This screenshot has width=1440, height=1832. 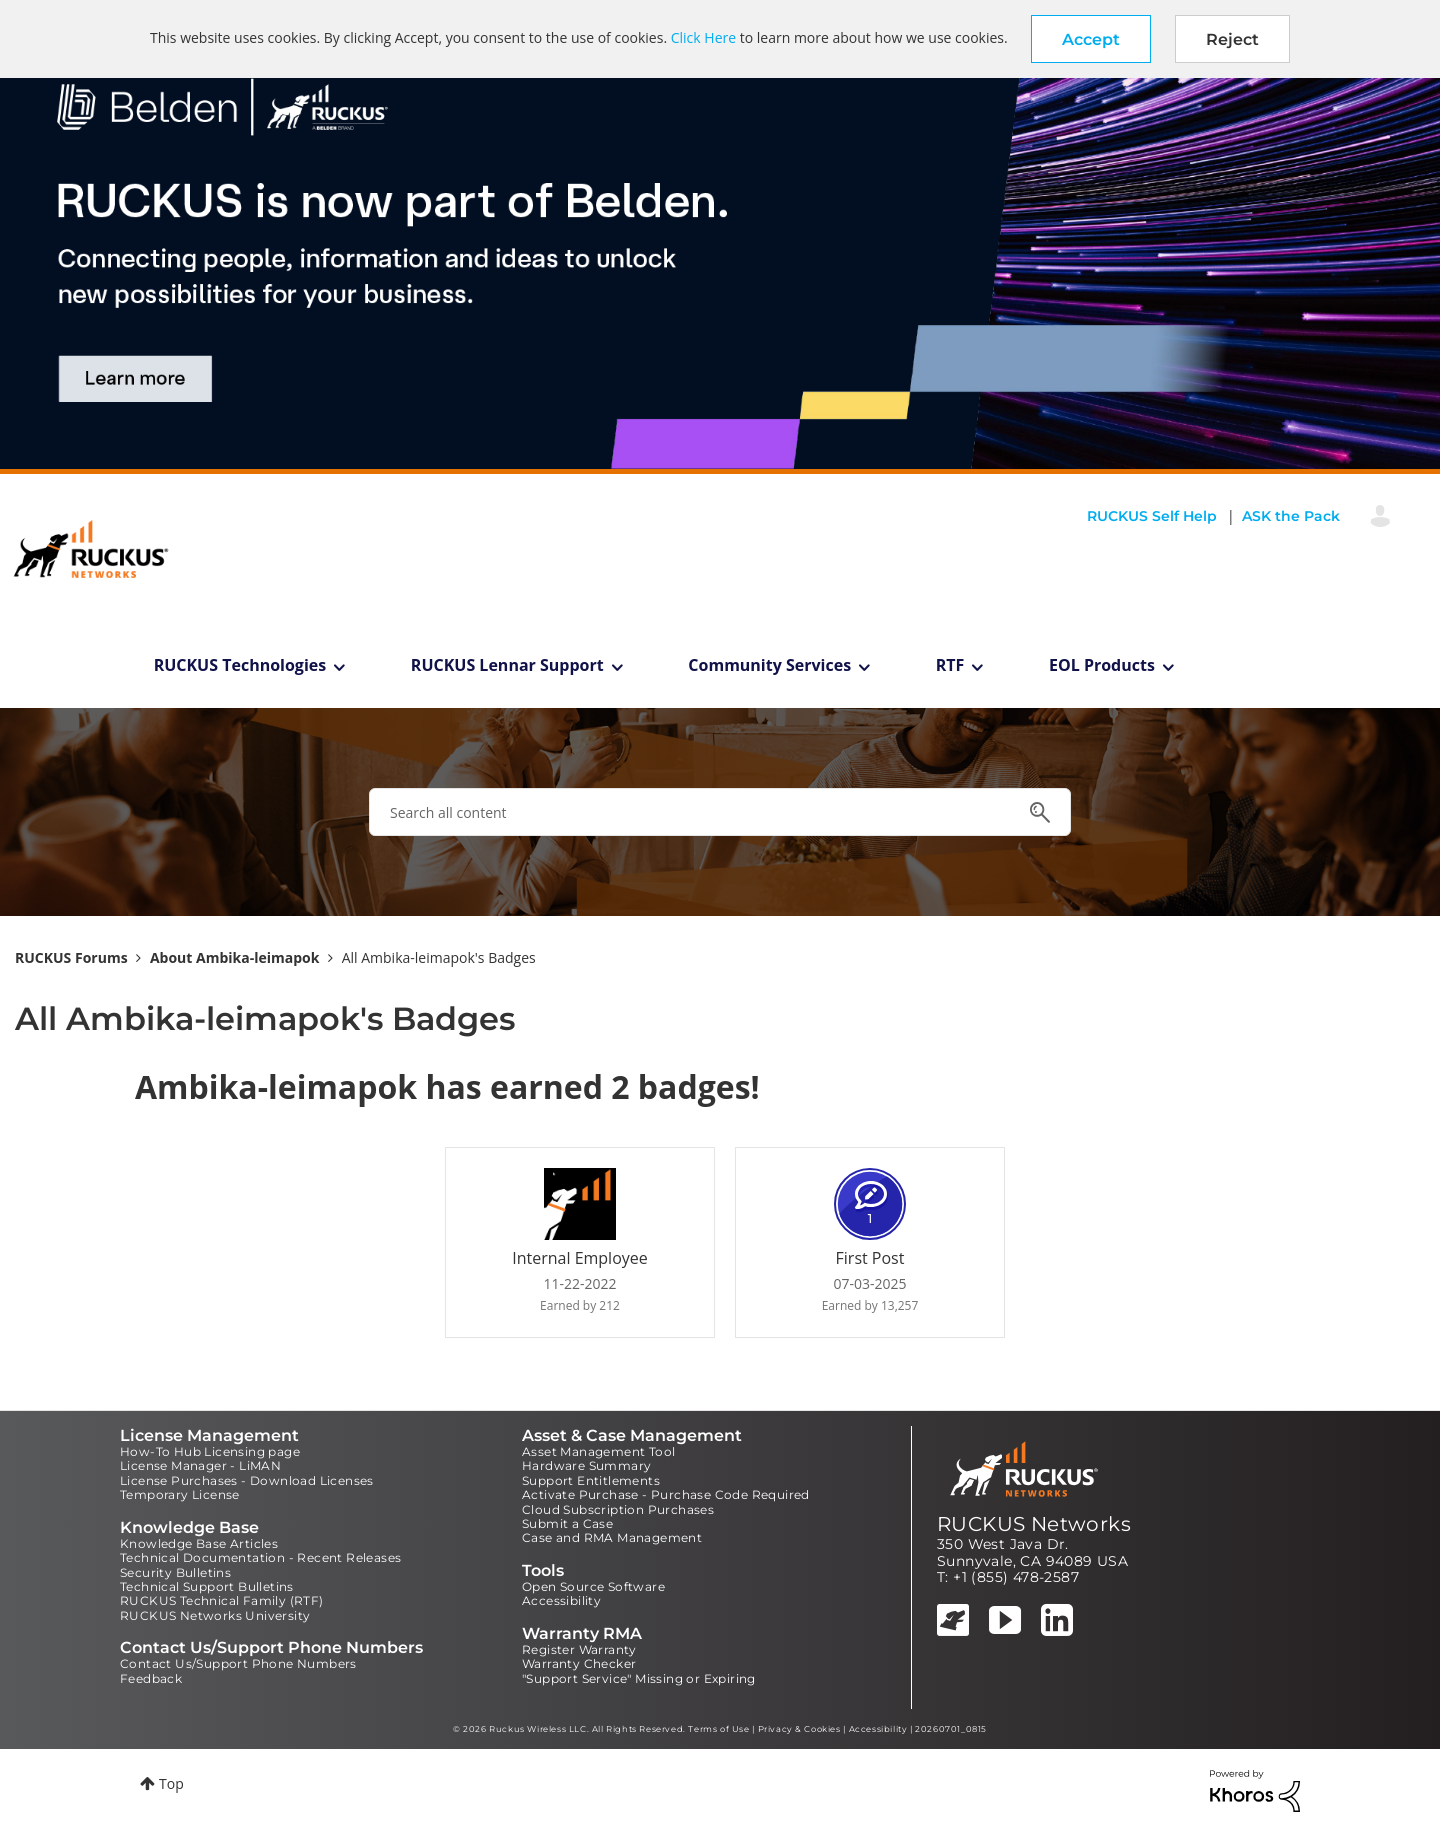 I want to click on Register Warranty, so click(x=579, y=1649).